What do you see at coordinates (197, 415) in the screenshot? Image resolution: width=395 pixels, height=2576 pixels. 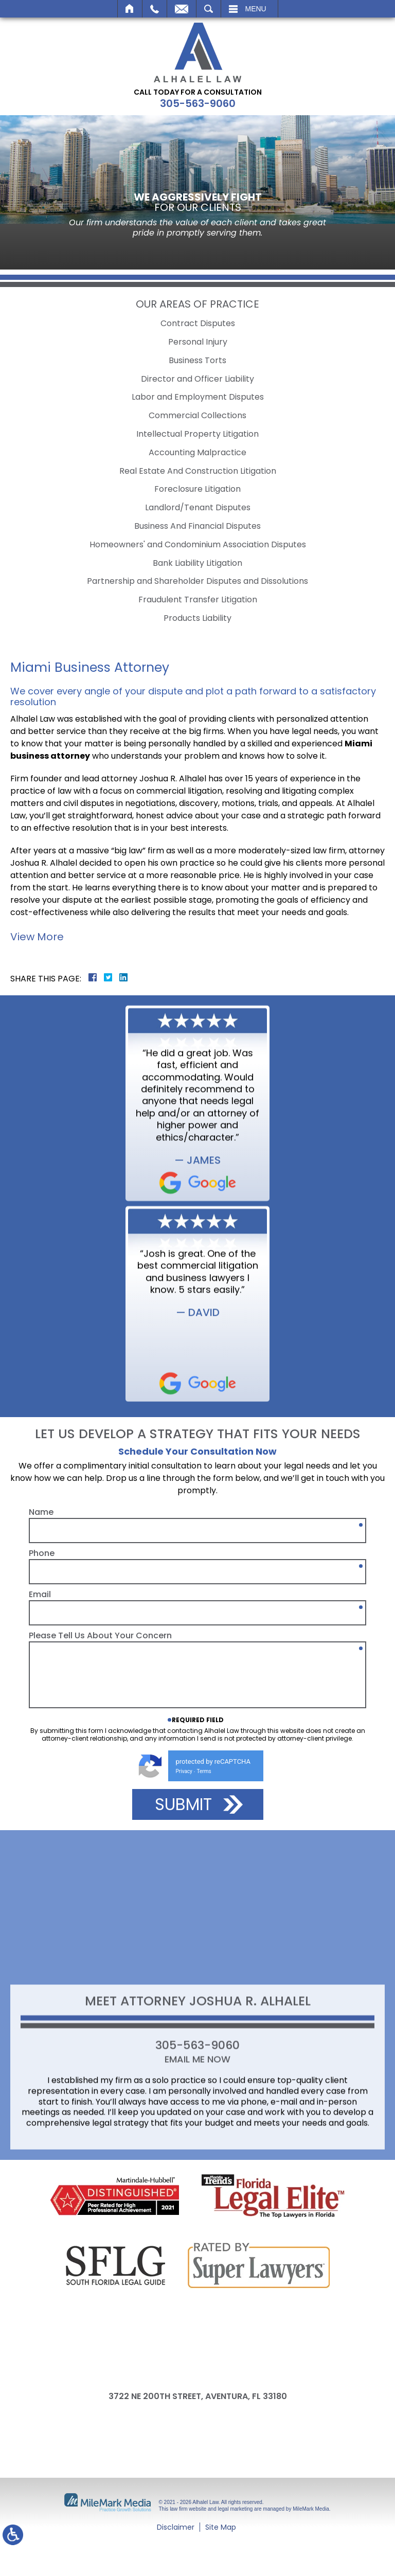 I see `Commercial Collections` at bounding box center [197, 415].